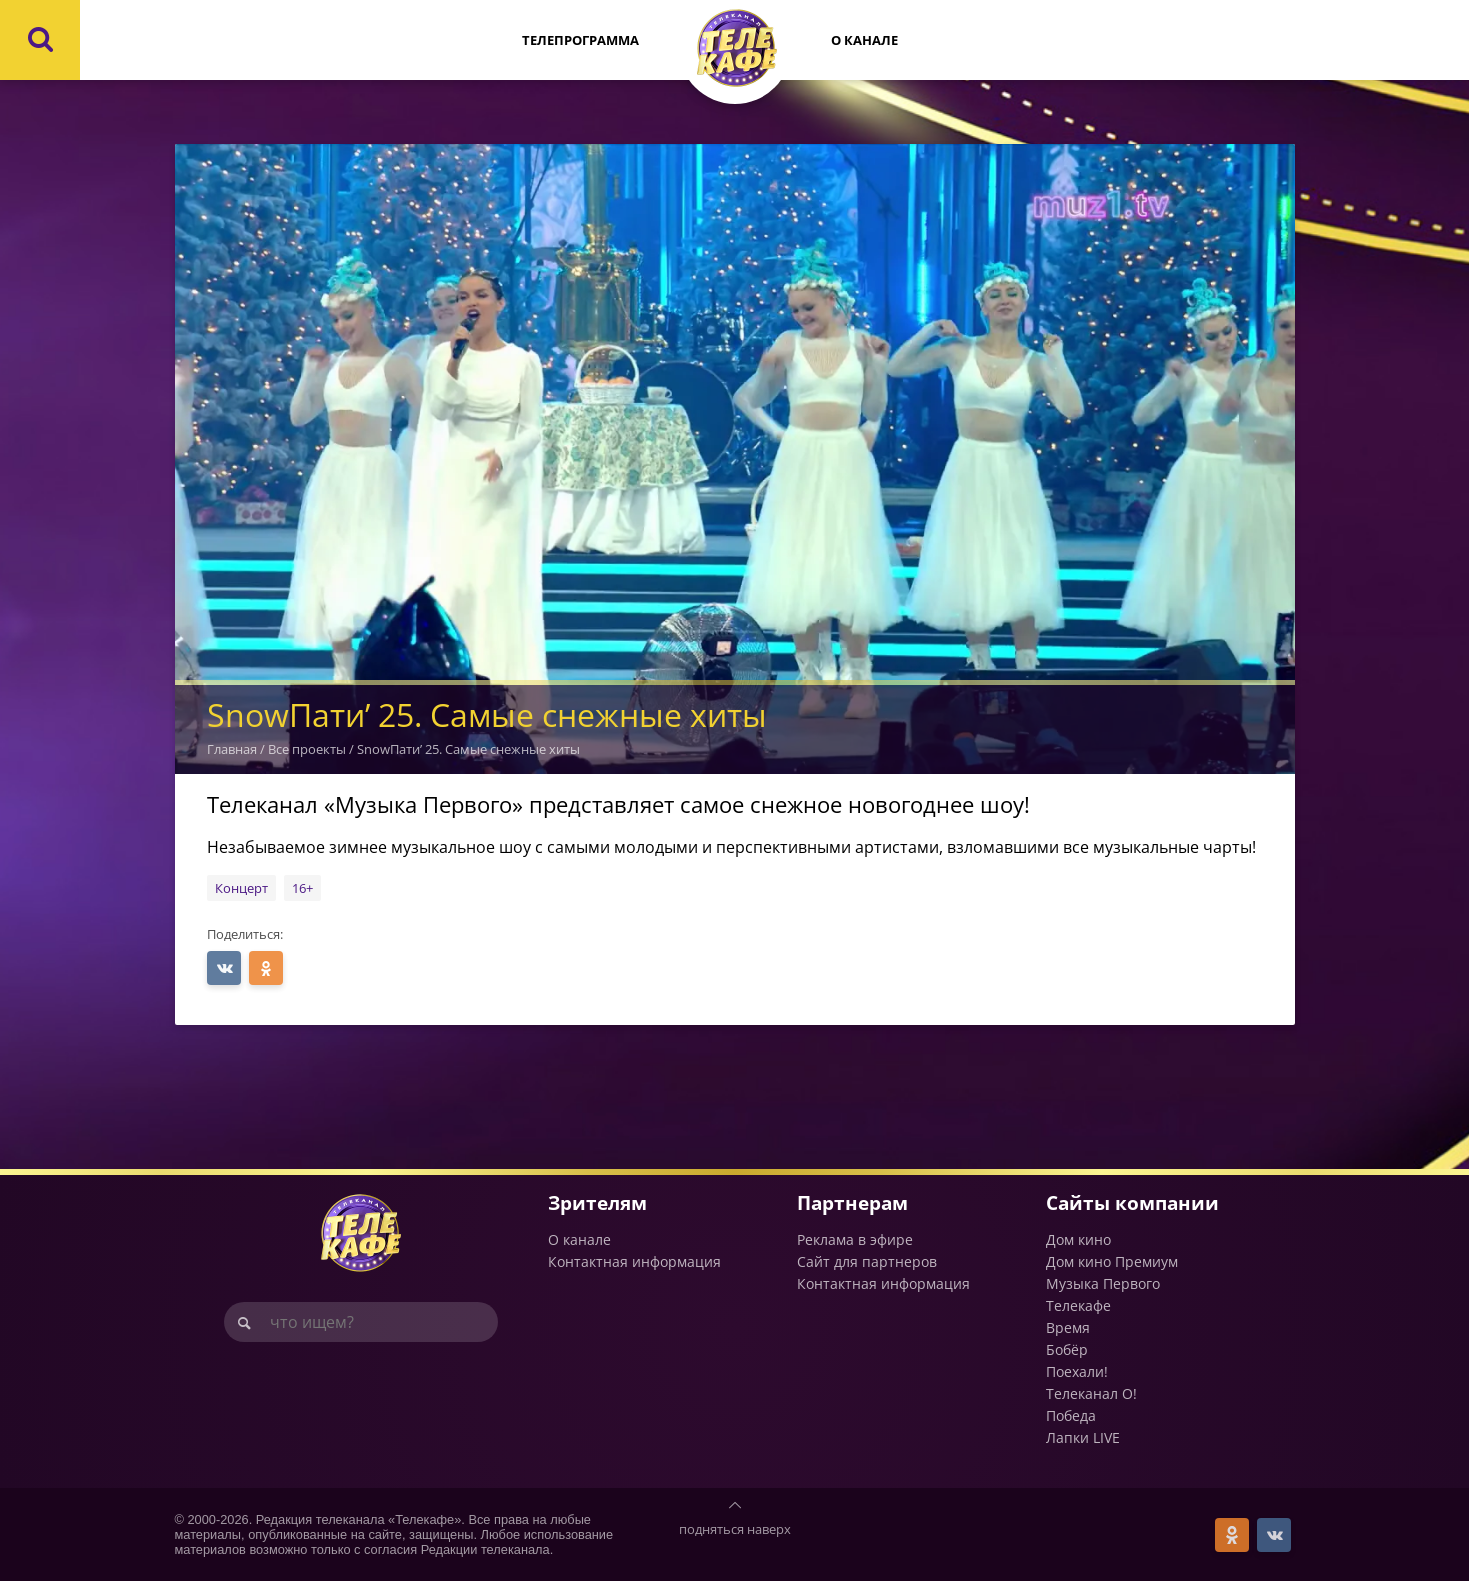 The width and height of the screenshot is (1469, 1581). I want to click on Телепрограмма, so click(580, 40).